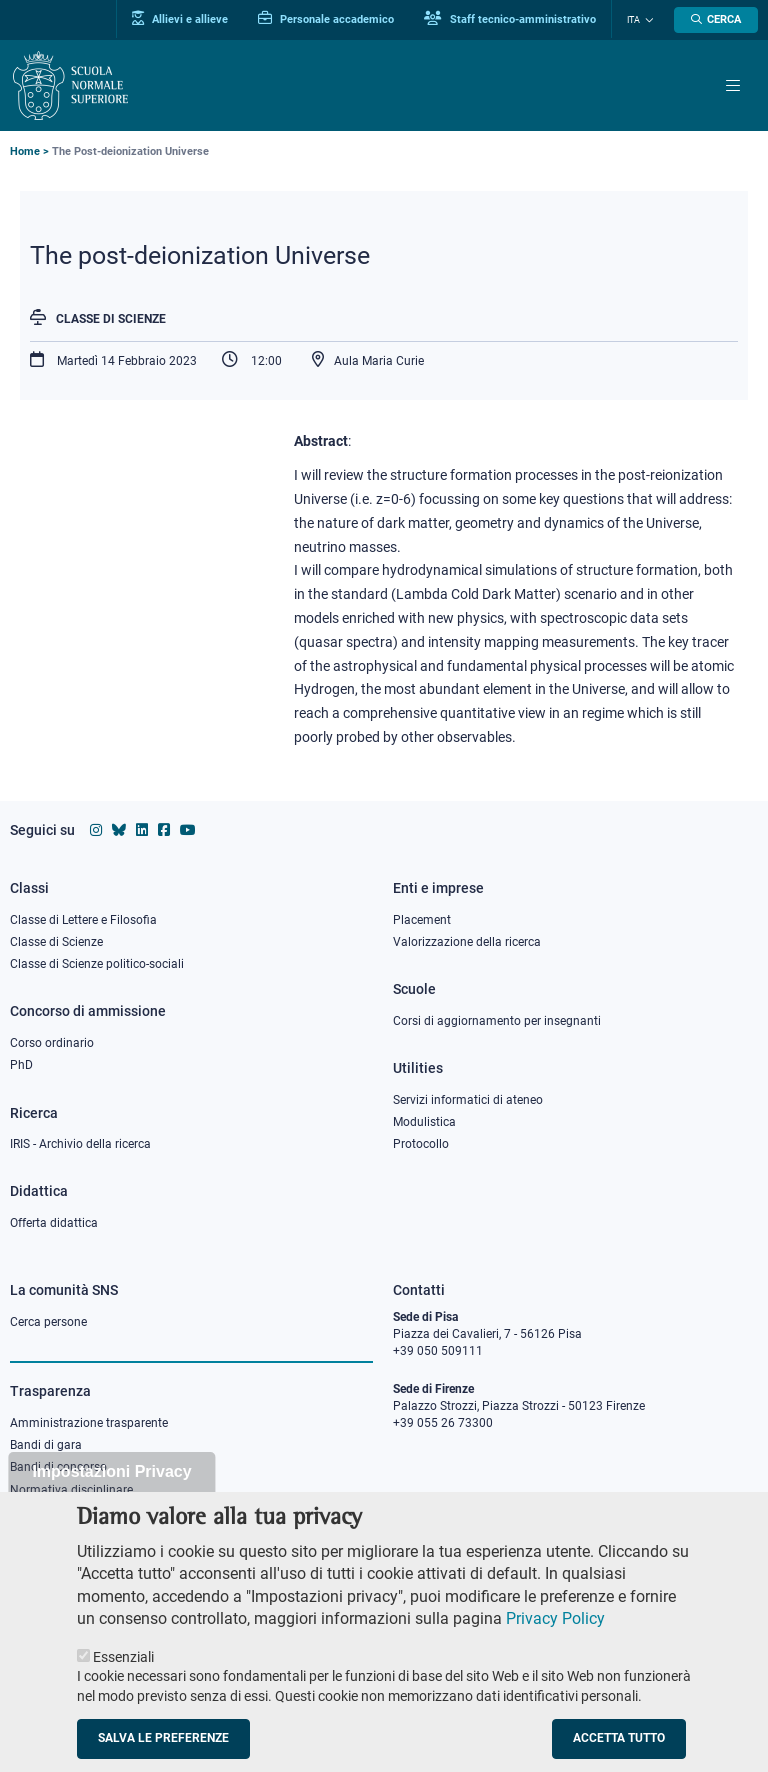  I want to click on Offerta didattica, so click(54, 1223).